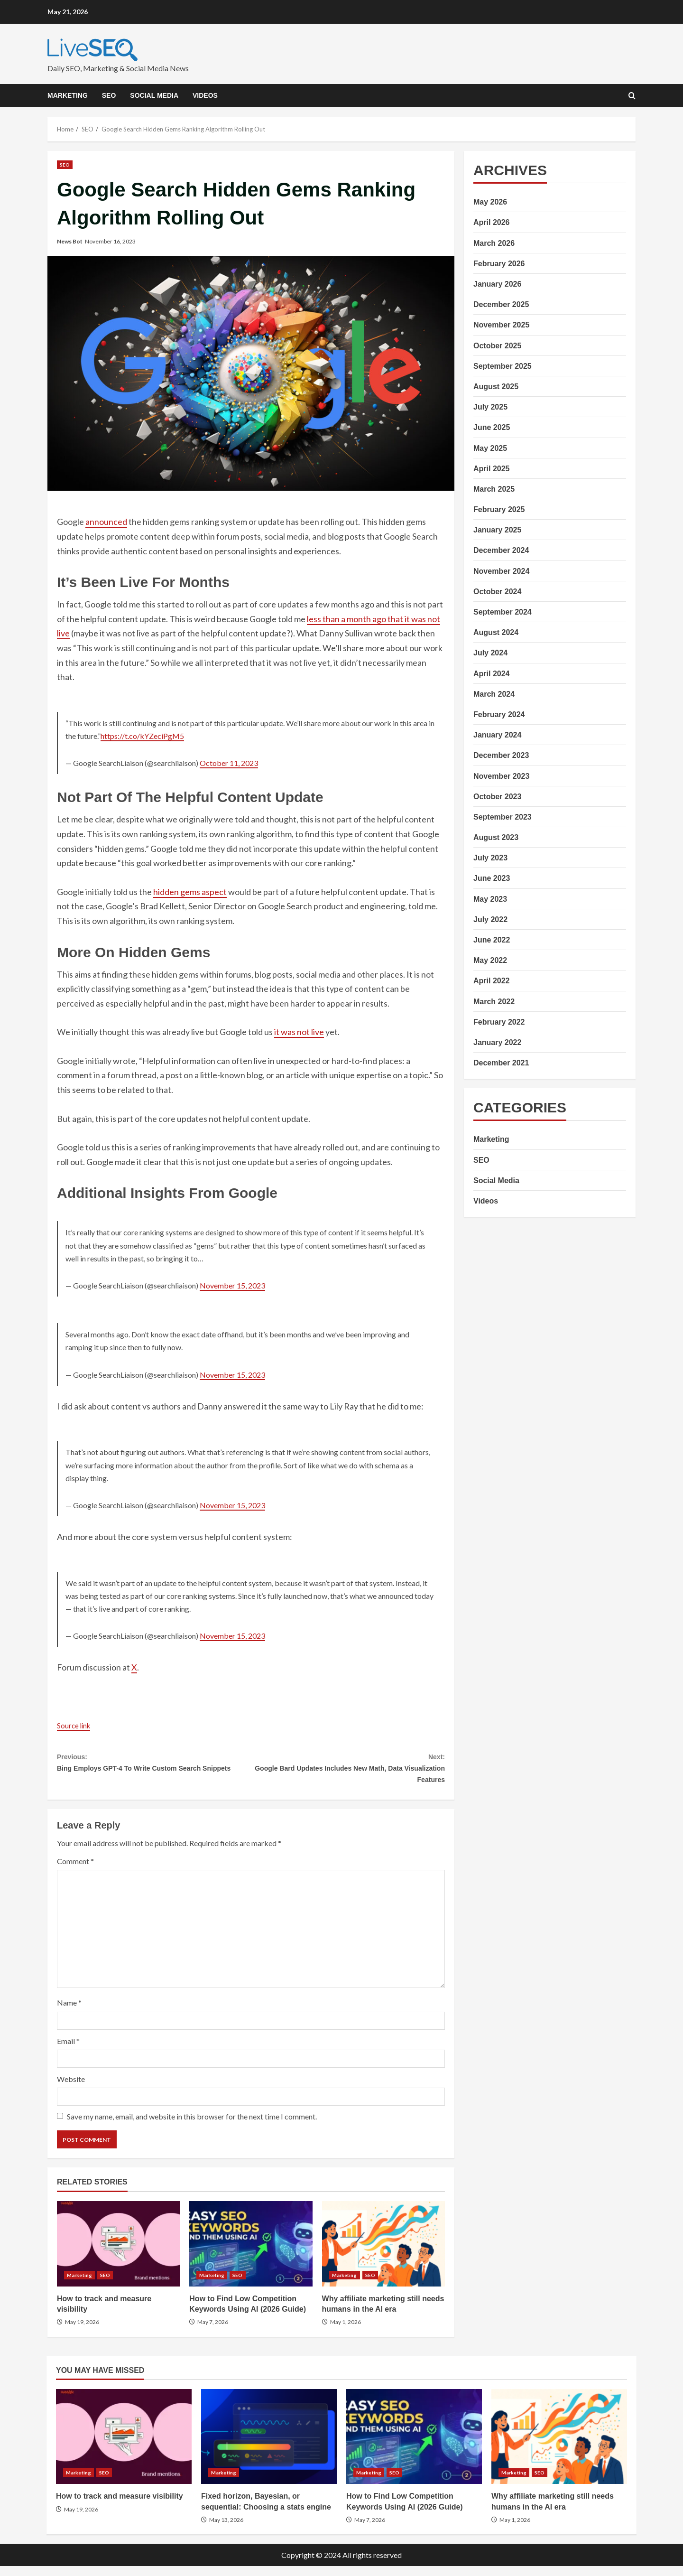  What do you see at coordinates (502, 366) in the screenshot?
I see `September 2025` at bounding box center [502, 366].